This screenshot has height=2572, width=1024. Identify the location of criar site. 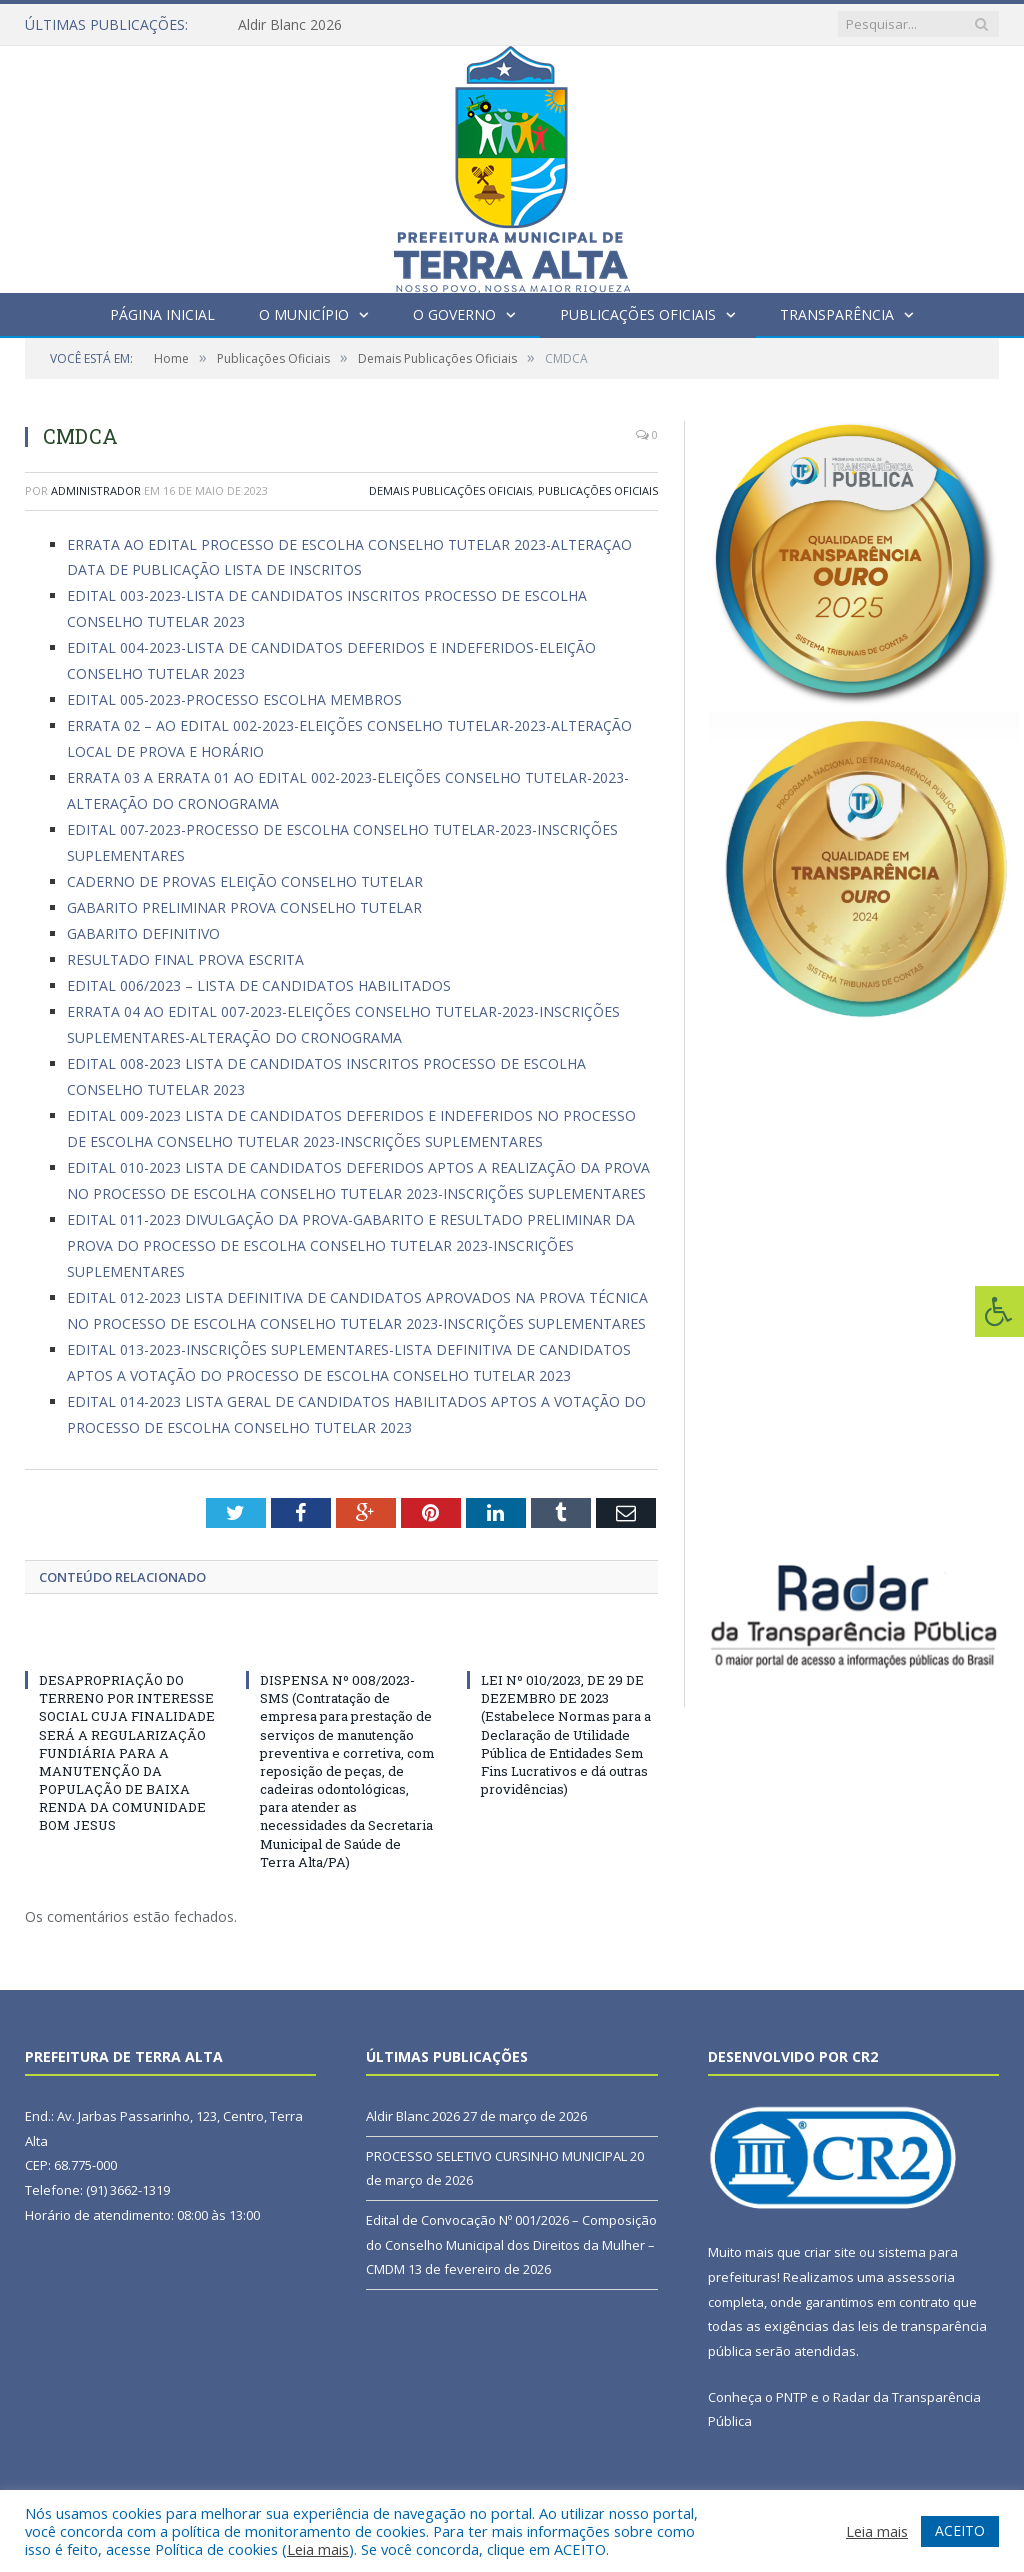
(830, 2252).